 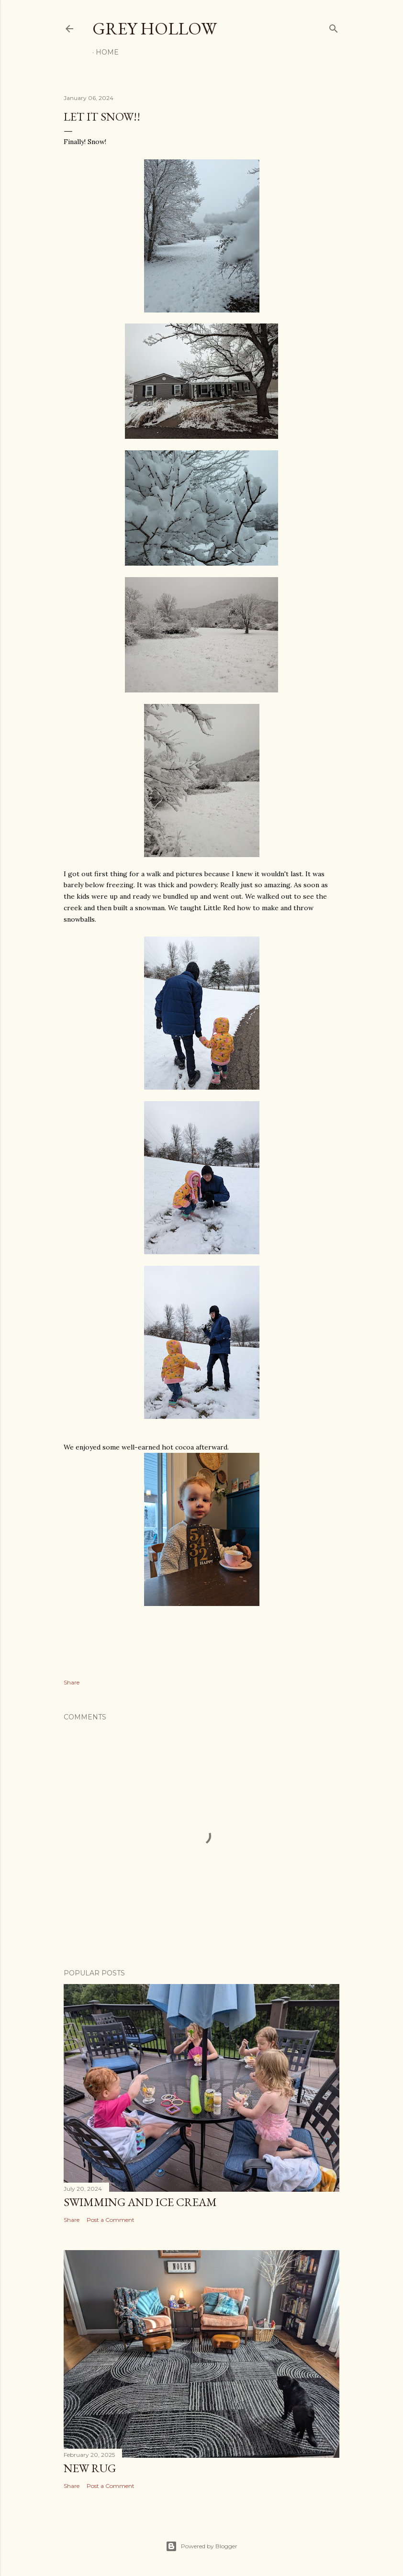 I want to click on Home, so click(x=107, y=52).